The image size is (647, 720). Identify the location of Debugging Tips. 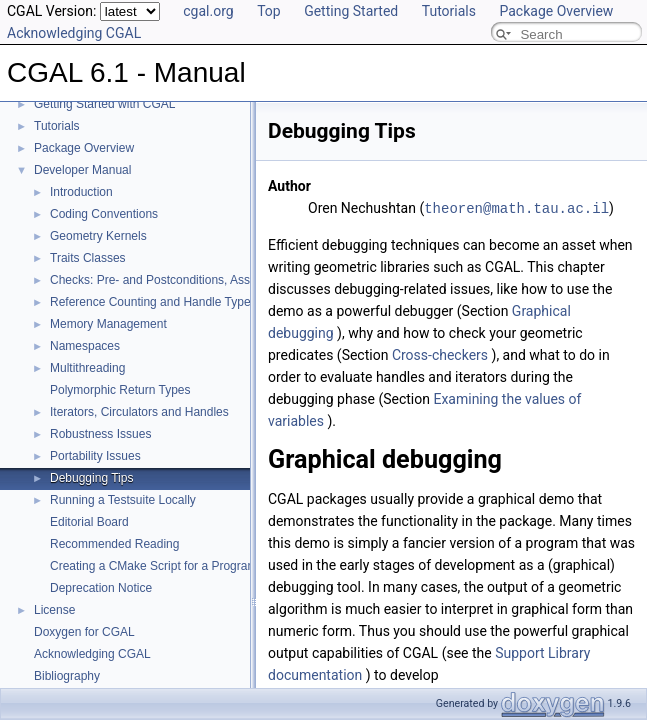
(91, 478).